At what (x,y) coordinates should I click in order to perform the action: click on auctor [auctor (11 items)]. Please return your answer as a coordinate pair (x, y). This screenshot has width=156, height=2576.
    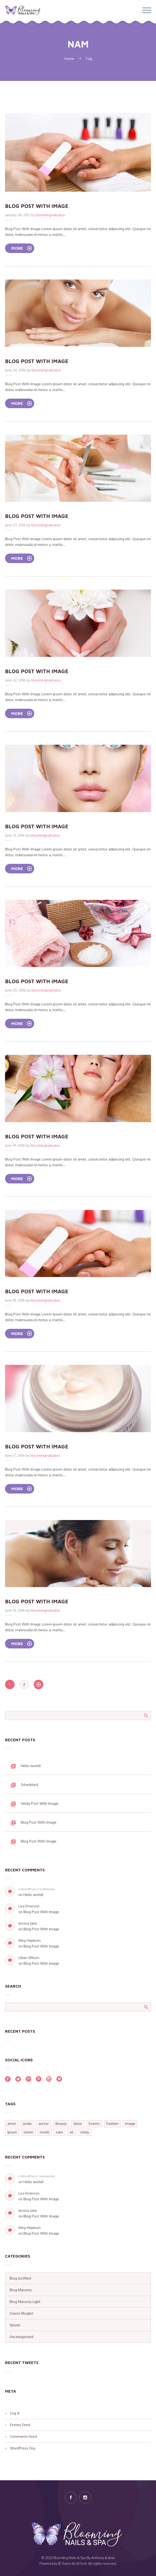
    Looking at the image, I should click on (44, 2123).